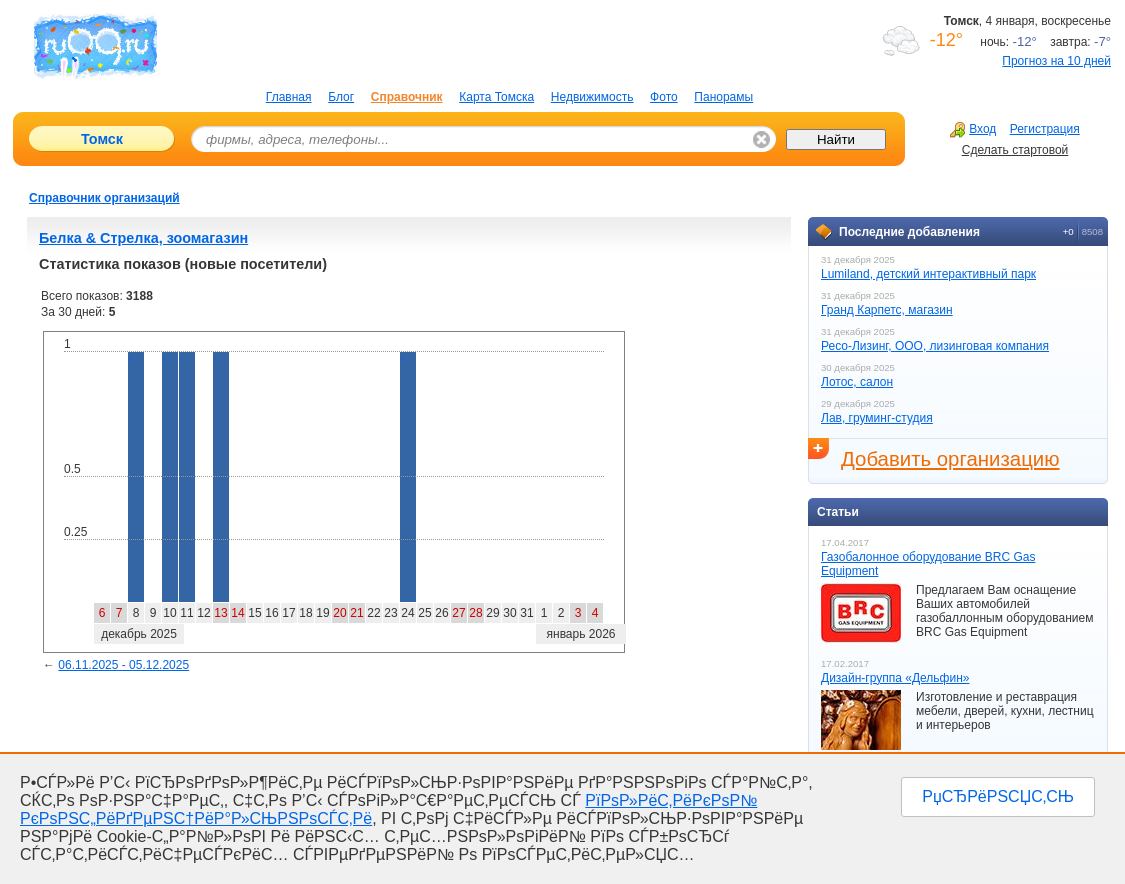  I want to click on Карта Томска, so click(496, 97).